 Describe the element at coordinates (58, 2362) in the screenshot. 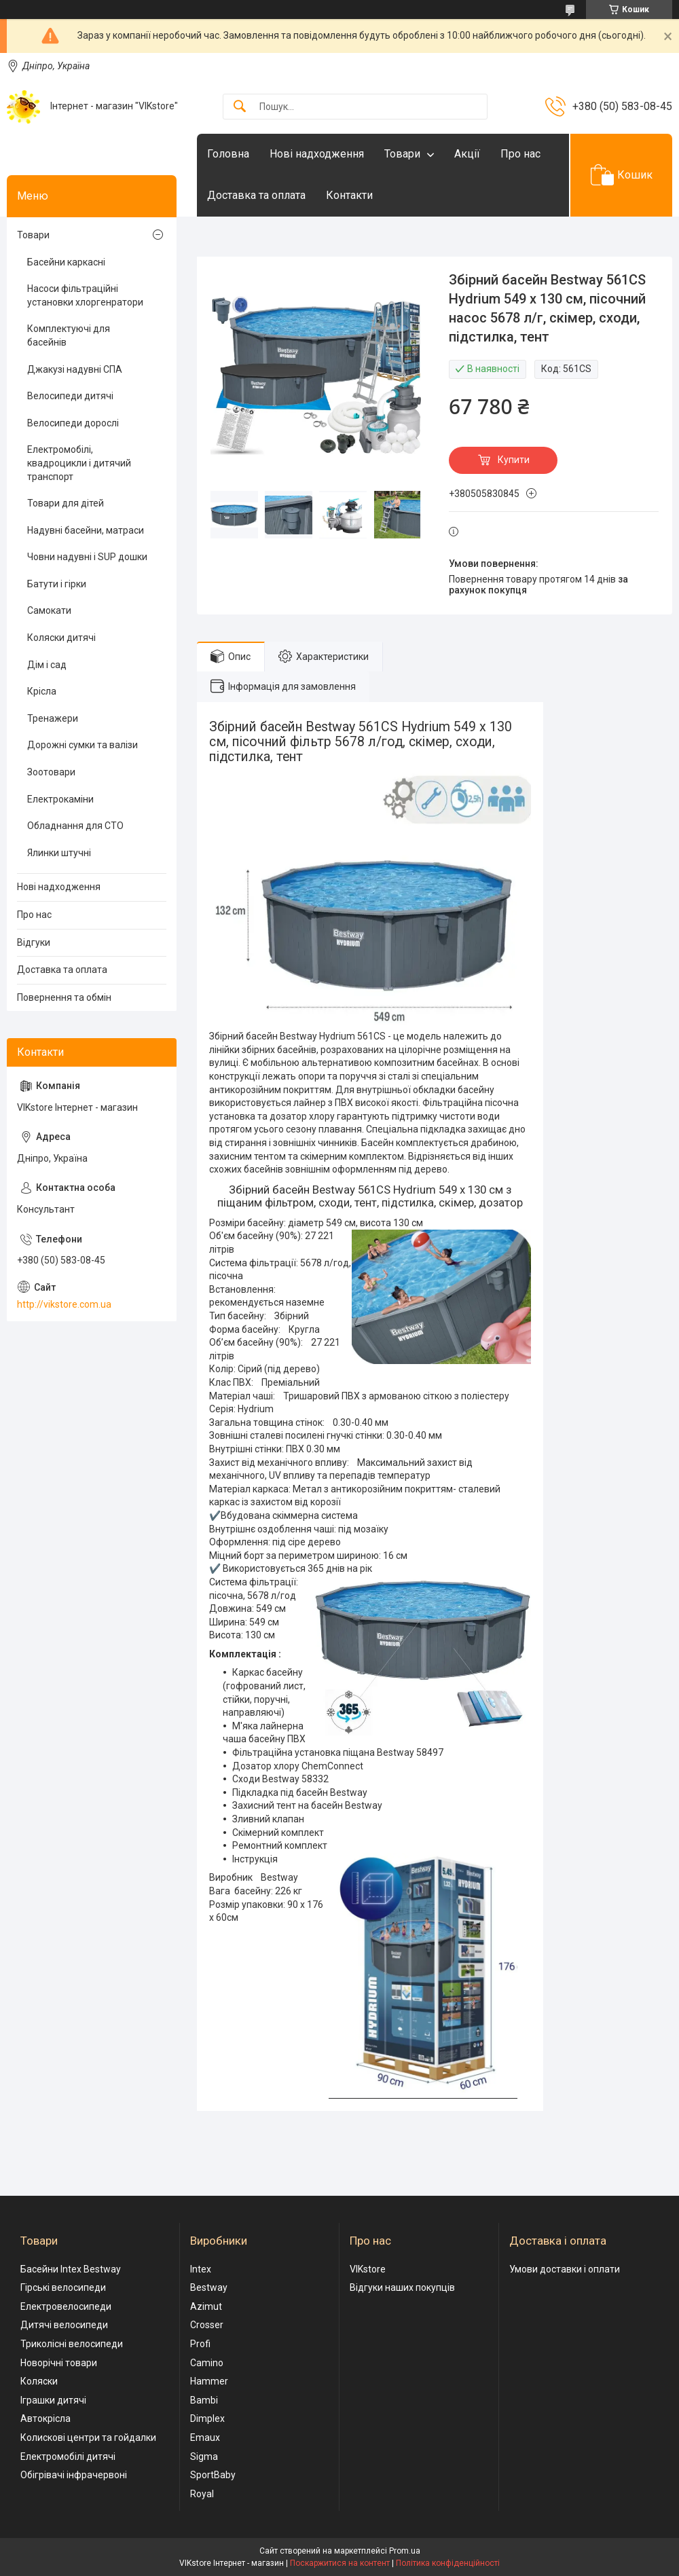

I see `Новорічні товари` at that location.